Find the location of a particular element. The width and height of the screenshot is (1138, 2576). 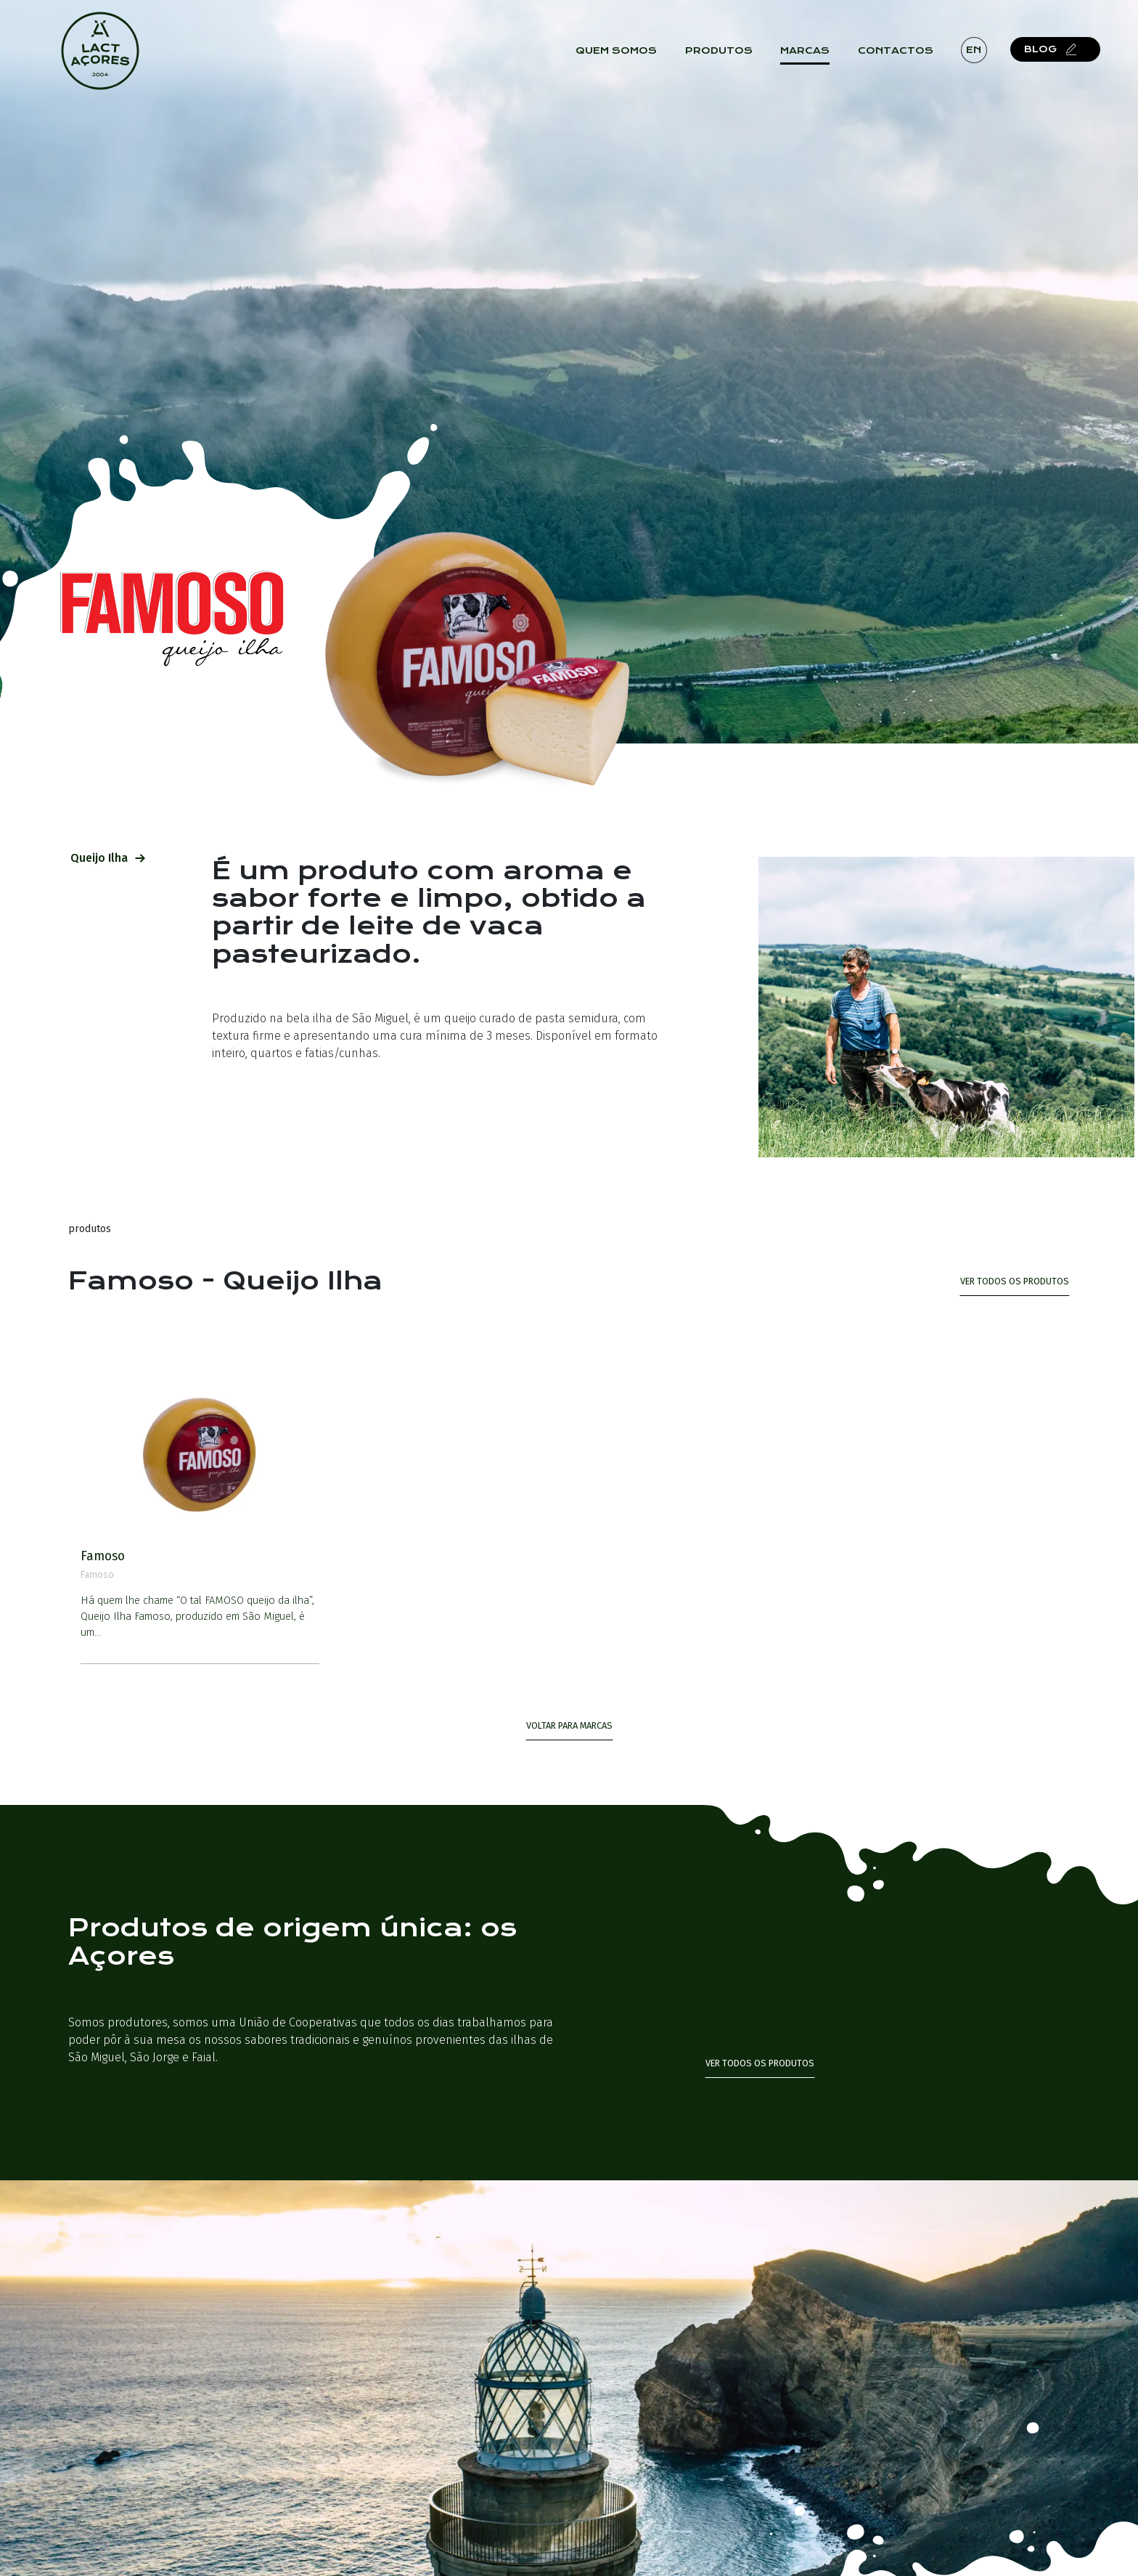

Blog is located at coordinates (1050, 50).